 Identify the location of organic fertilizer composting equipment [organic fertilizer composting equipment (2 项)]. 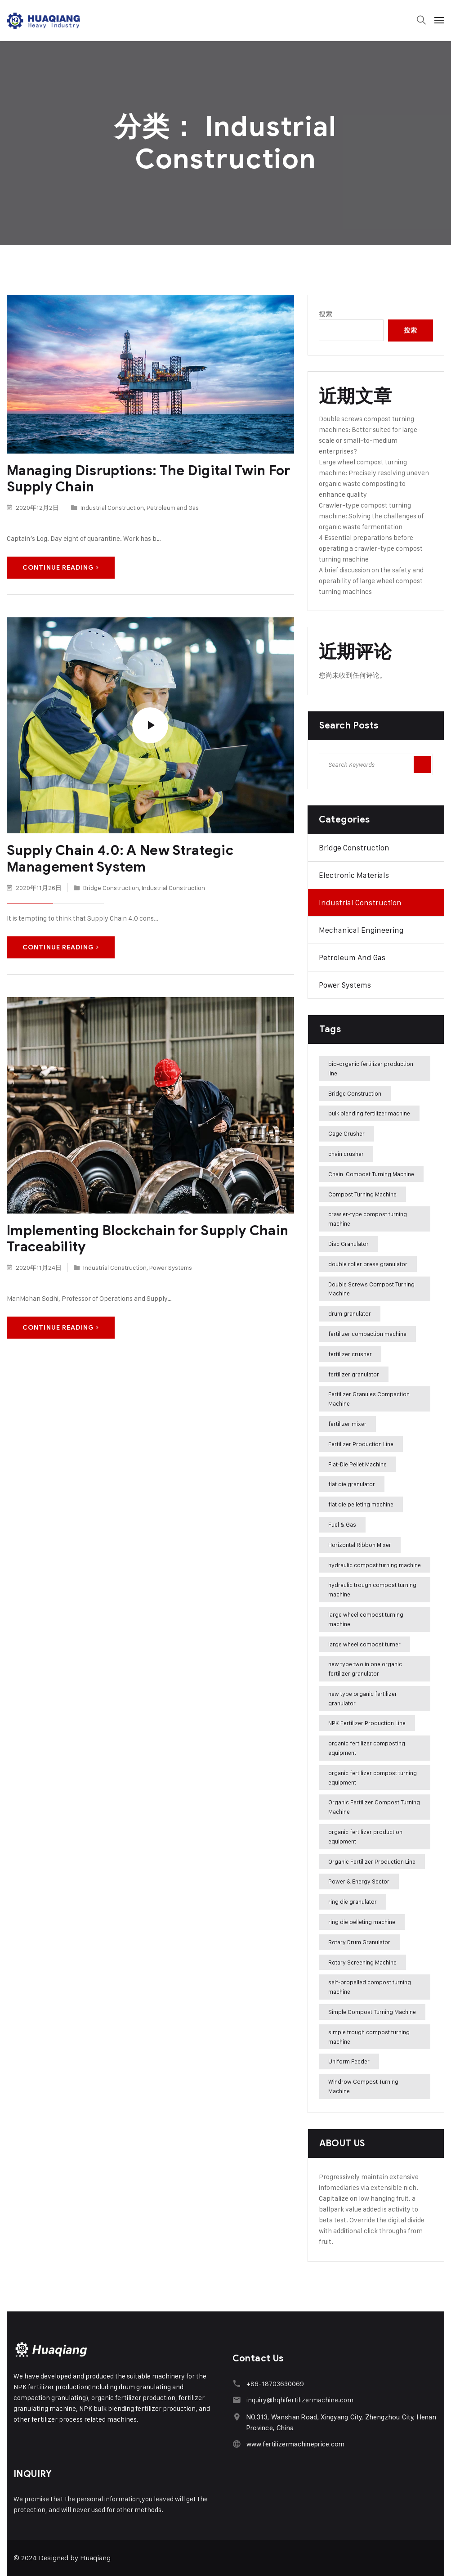
(366, 1748).